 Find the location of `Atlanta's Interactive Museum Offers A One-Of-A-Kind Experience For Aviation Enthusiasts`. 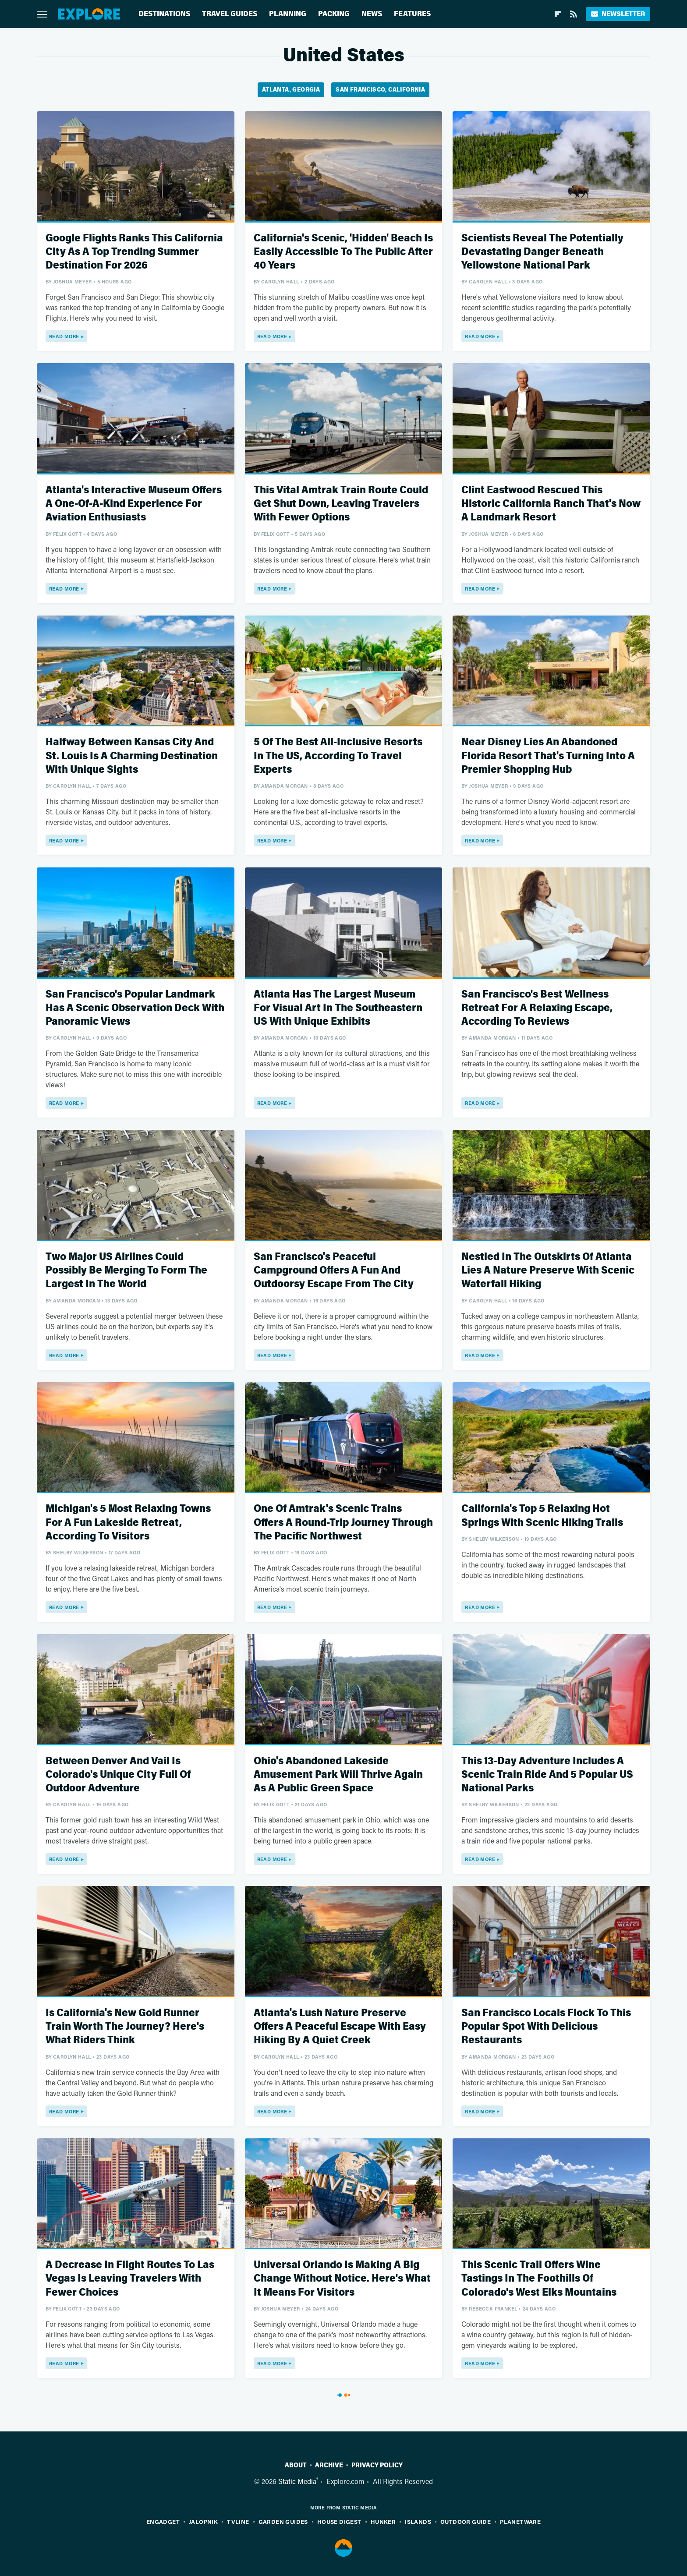

Atlanta's Interactive Museum Offers A One-Of-A-Kind Experience For Aviation Enthusiasts is located at coordinates (134, 504).